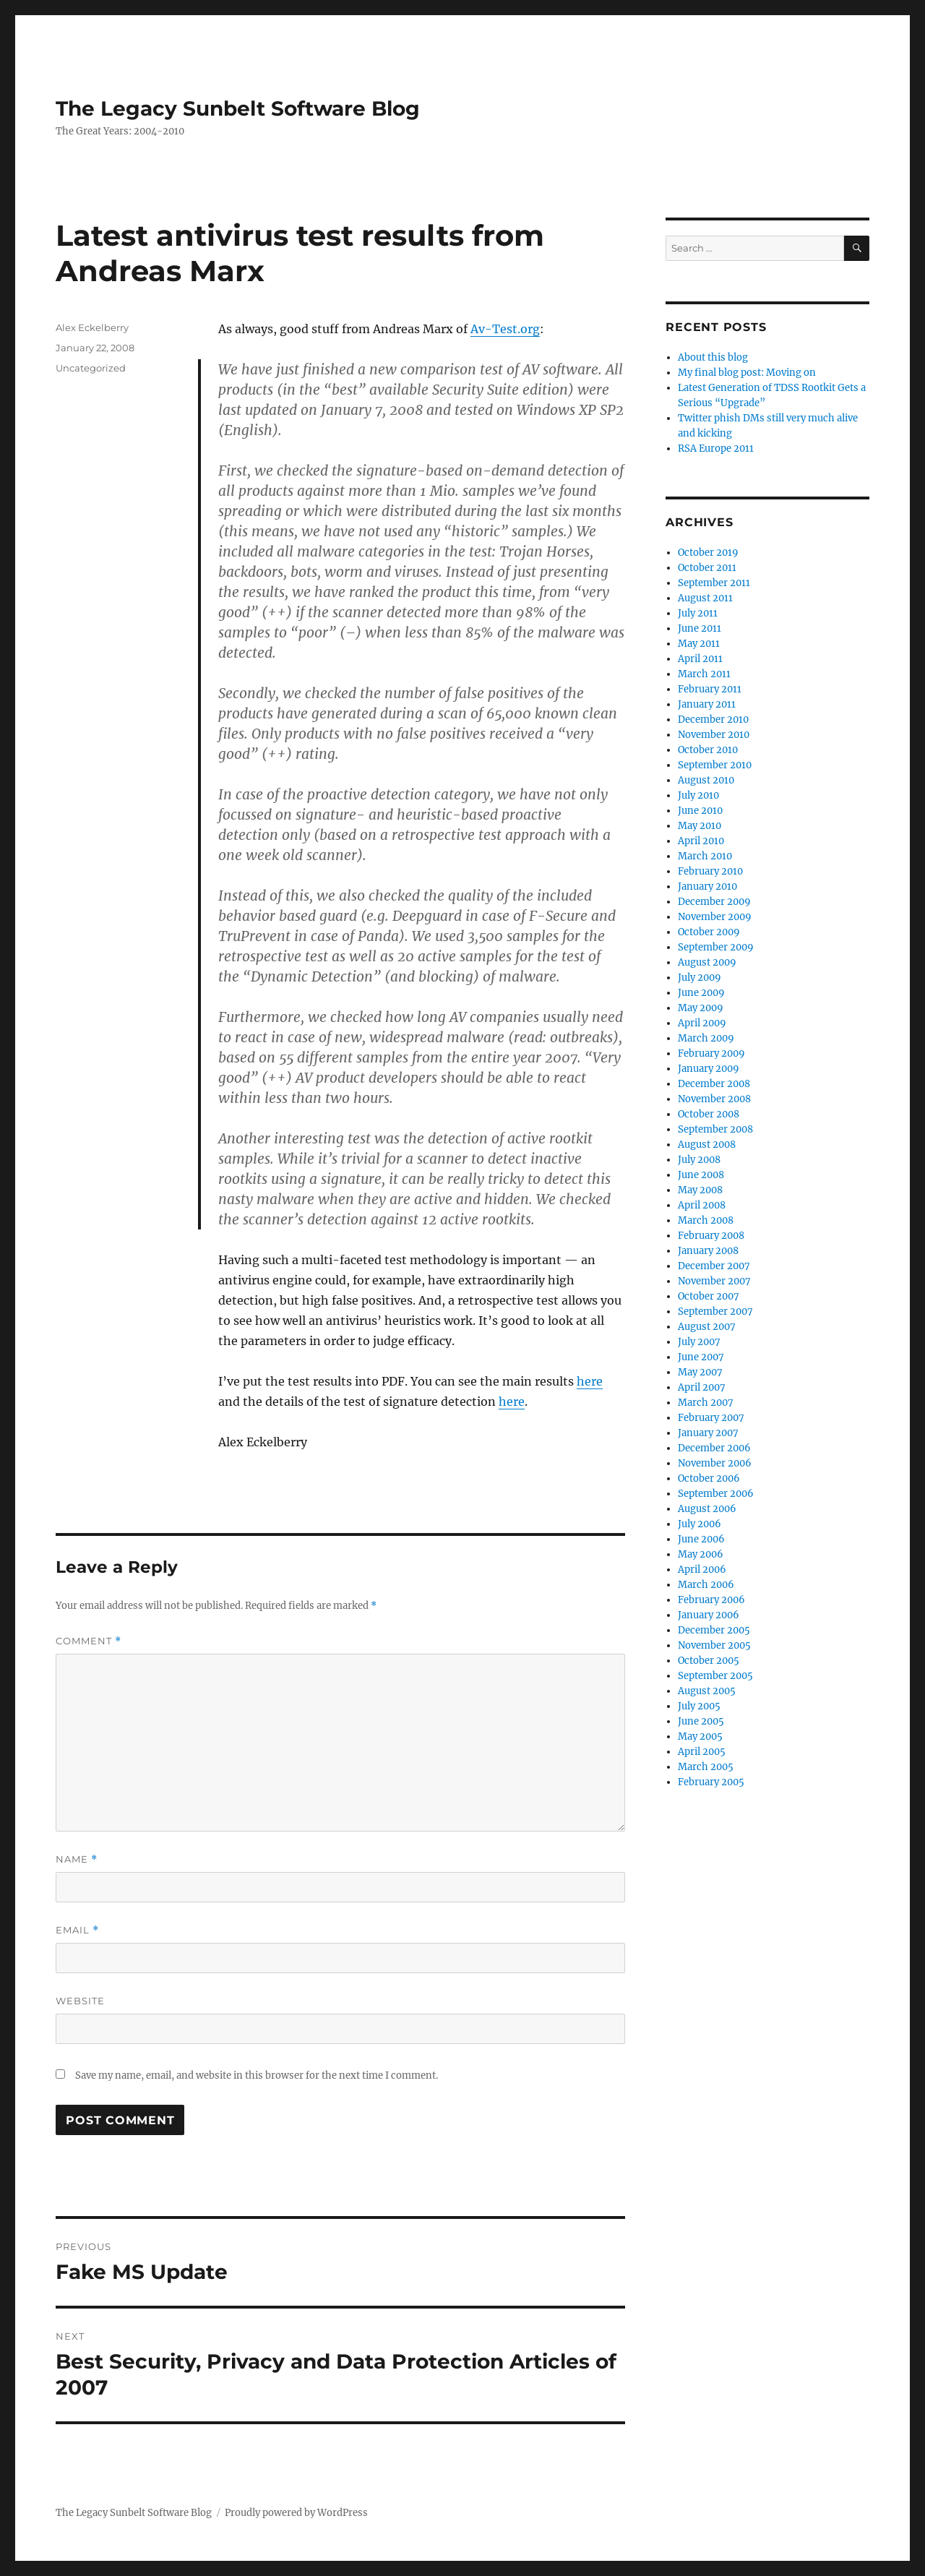 The width and height of the screenshot is (925, 2576). I want to click on June 2008, so click(701, 1175).